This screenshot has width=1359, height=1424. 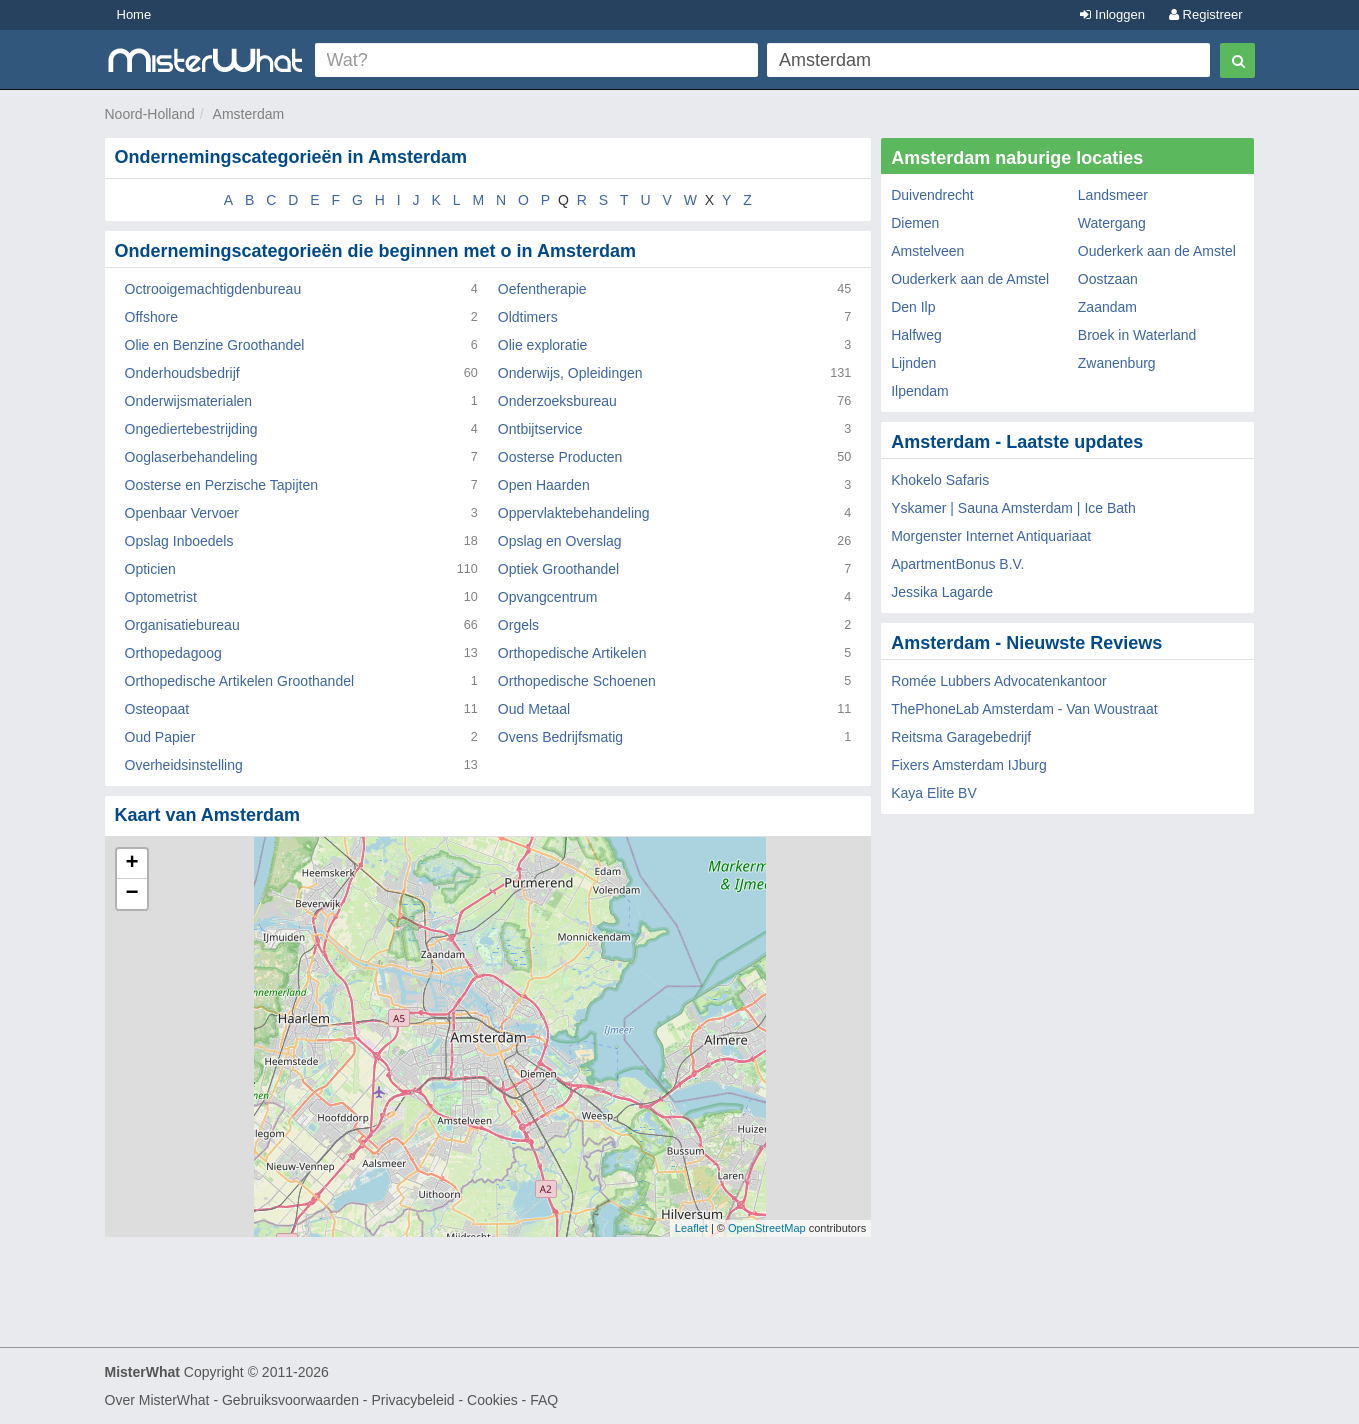 I want to click on Lijnden, so click(x=913, y=363).